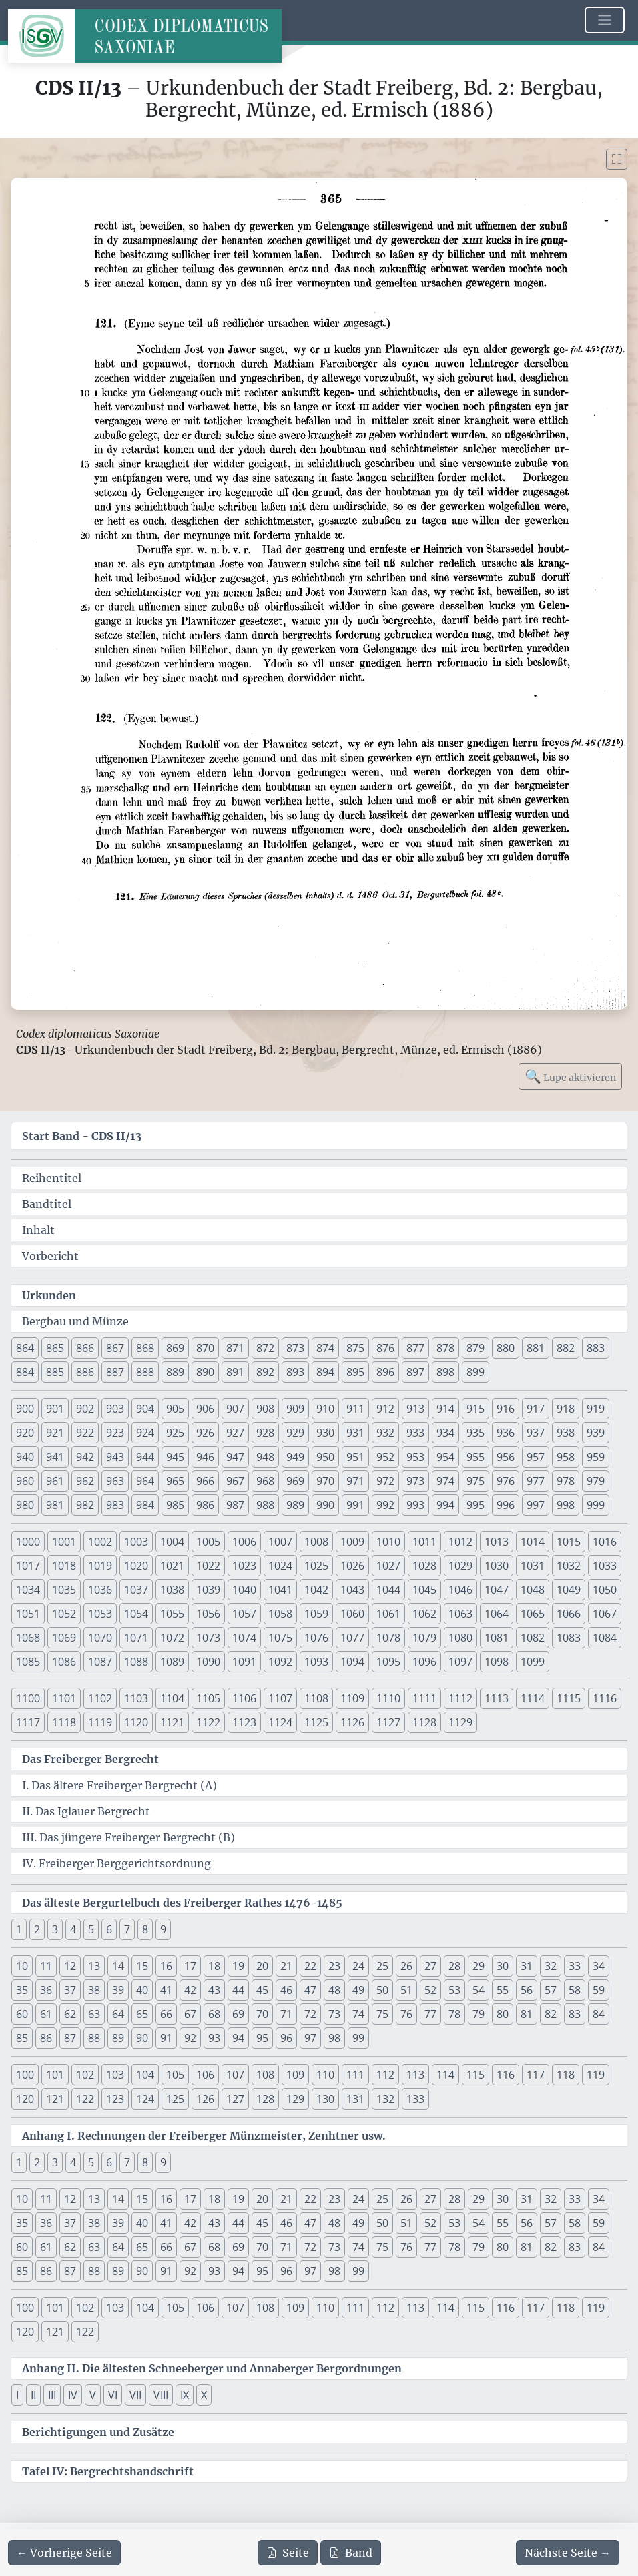 The height and width of the screenshot is (2576, 638). What do you see at coordinates (182, 1902) in the screenshot?
I see `Das älteste Bergurtelbuch des Freiberger Rathes 1476-1485` at bounding box center [182, 1902].